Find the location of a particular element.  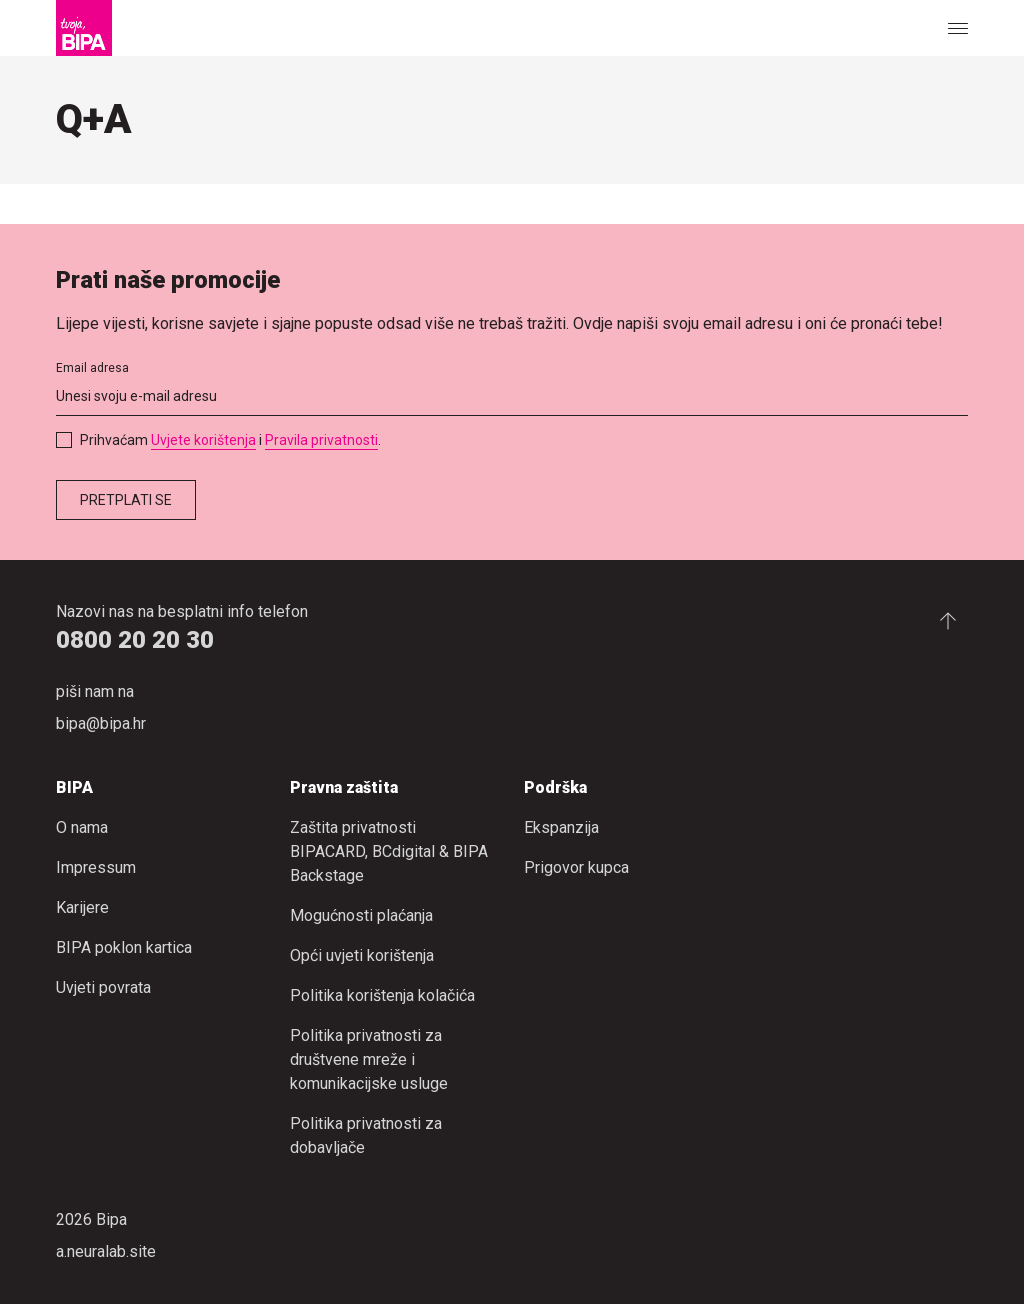

Mogućnosti plaćanja is located at coordinates (361, 915).